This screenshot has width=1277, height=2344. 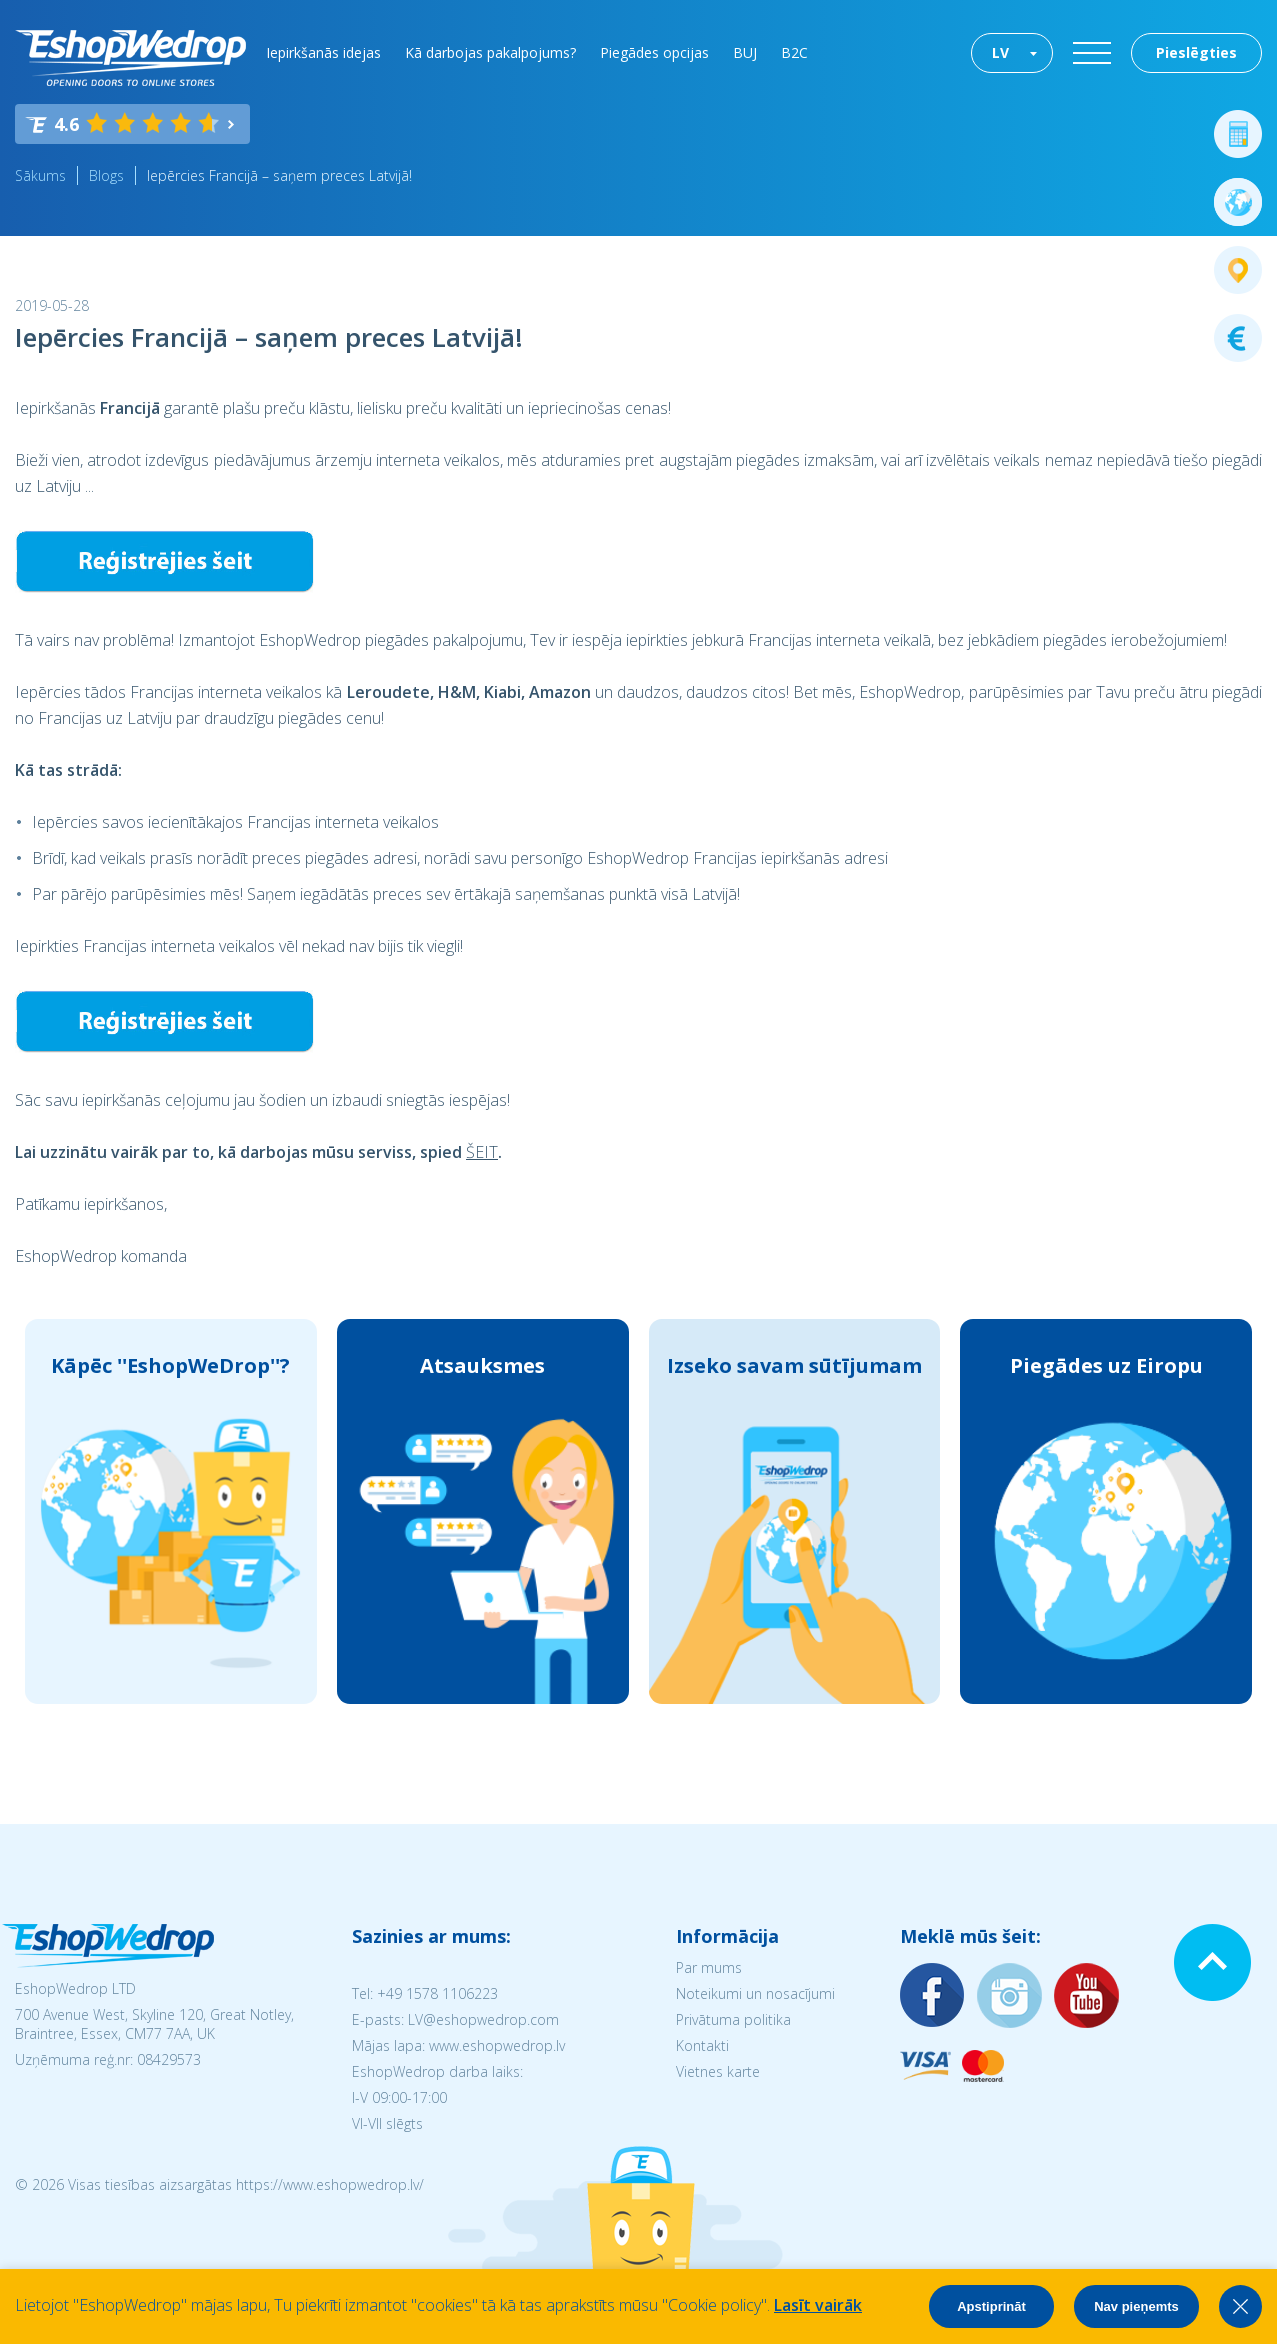 What do you see at coordinates (818, 2305) in the screenshot?
I see `Lasīt vairāk` at bounding box center [818, 2305].